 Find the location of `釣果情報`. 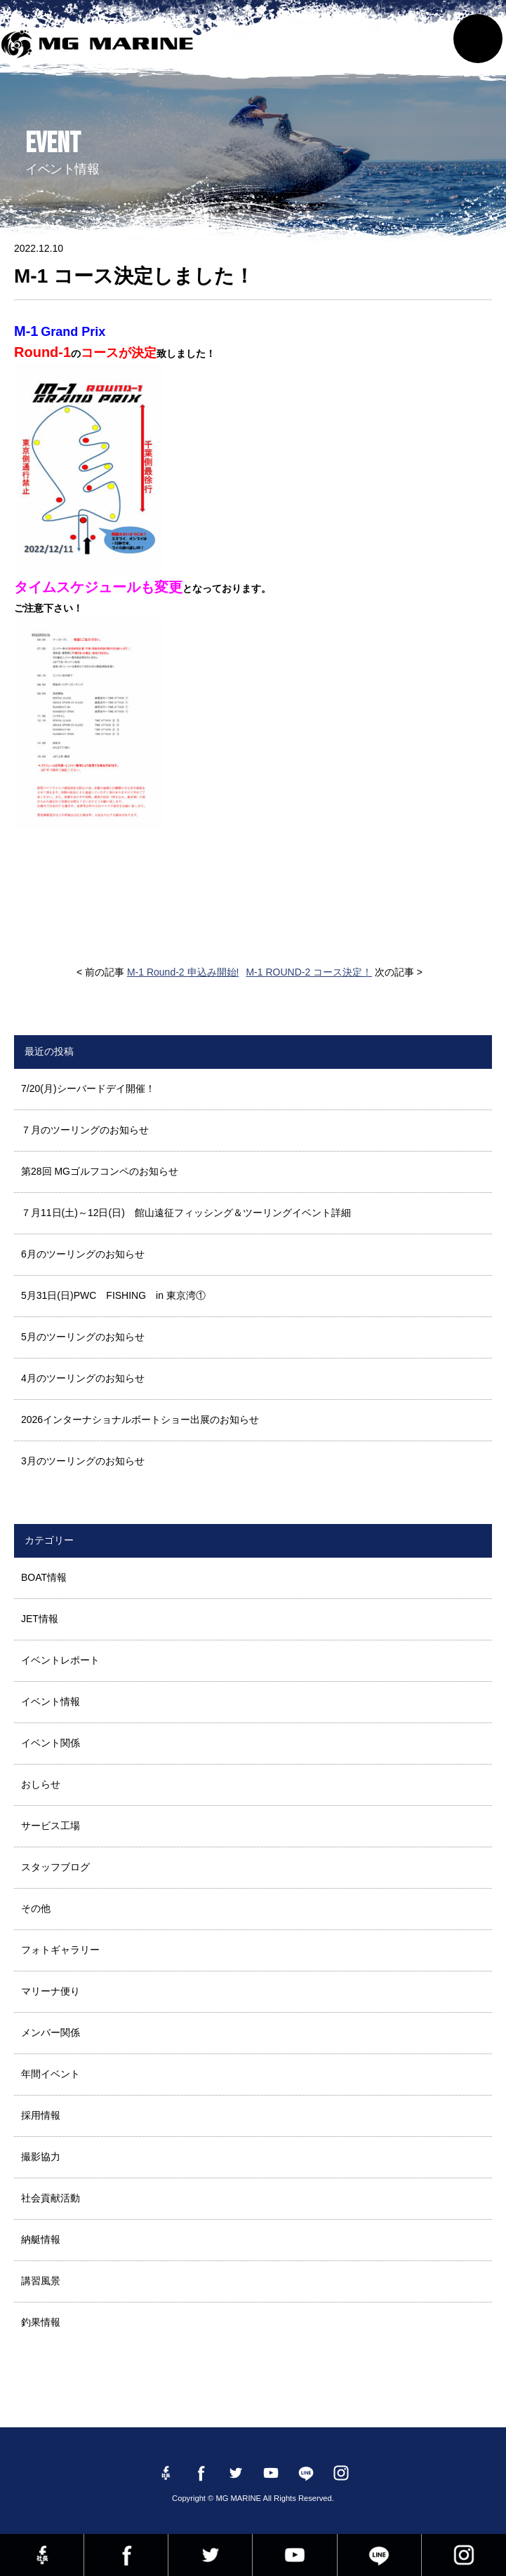

釣果情報 is located at coordinates (40, 2322).